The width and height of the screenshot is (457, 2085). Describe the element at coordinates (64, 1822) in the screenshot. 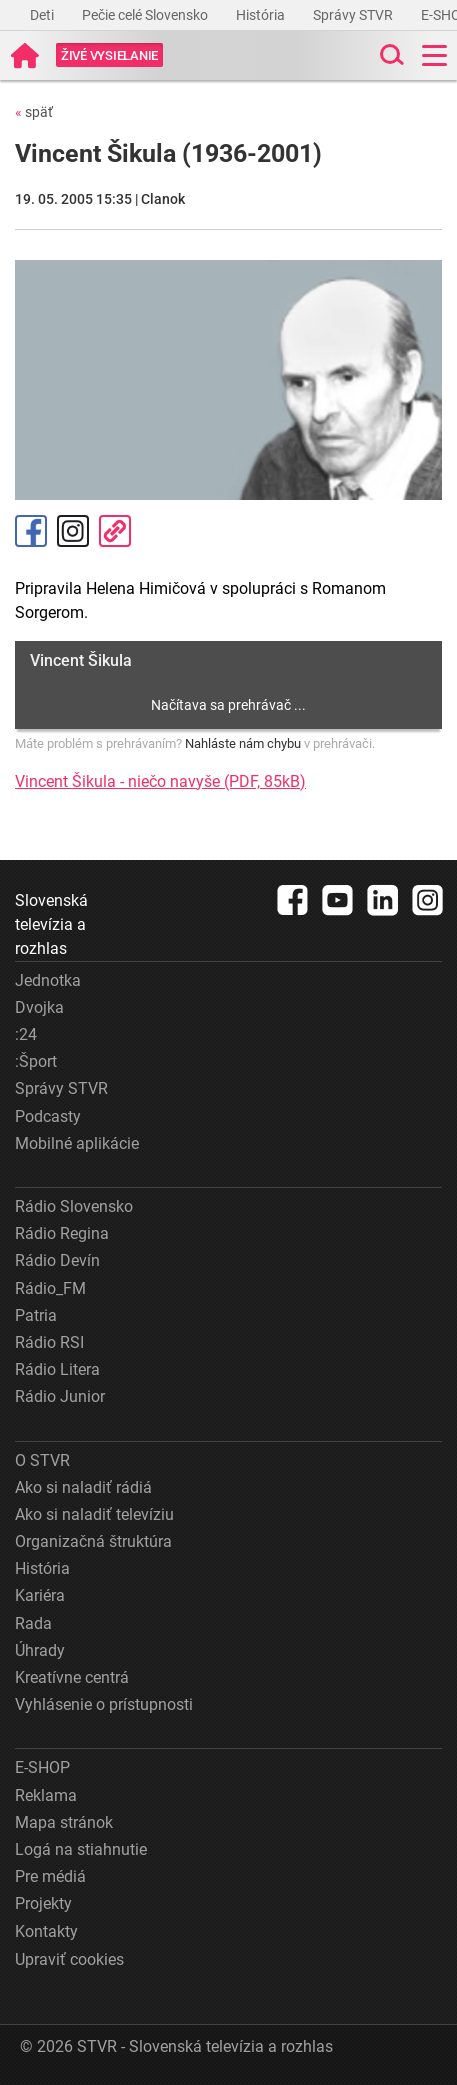

I see `Mapa stránok` at that location.